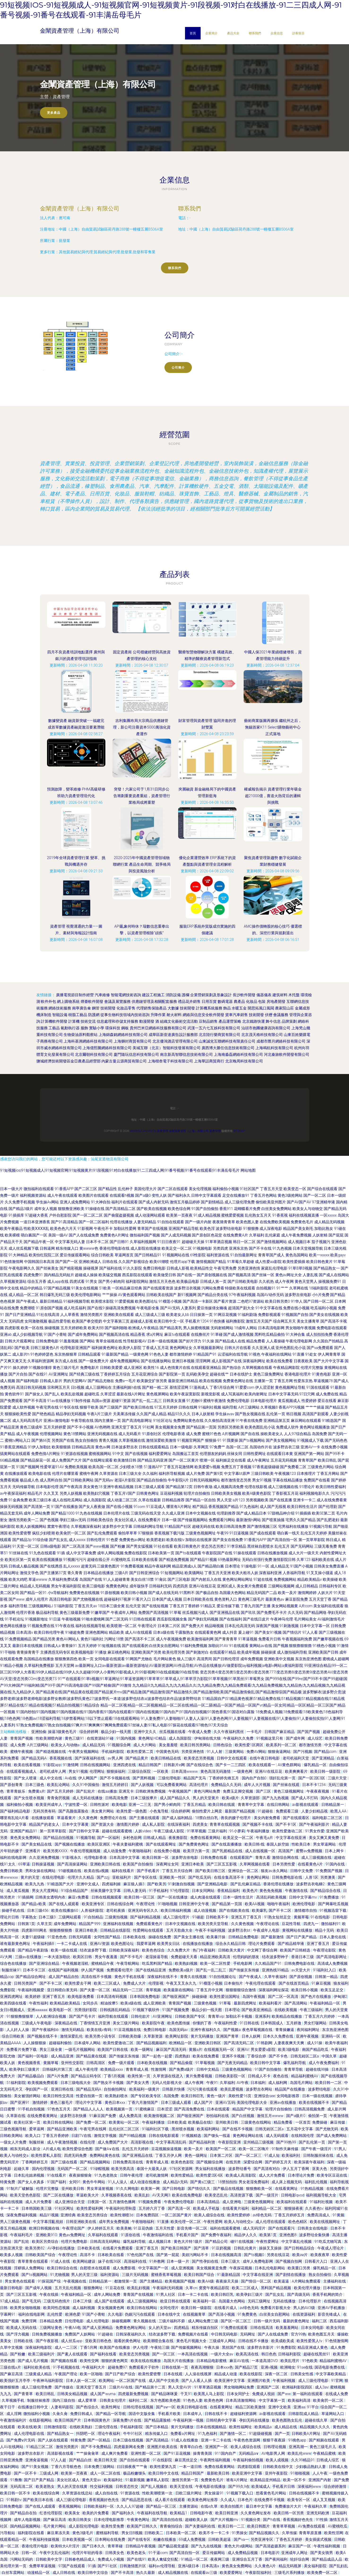  Describe the element at coordinates (70, 2506) in the screenshot. I see `香蕉视频网站` at that location.